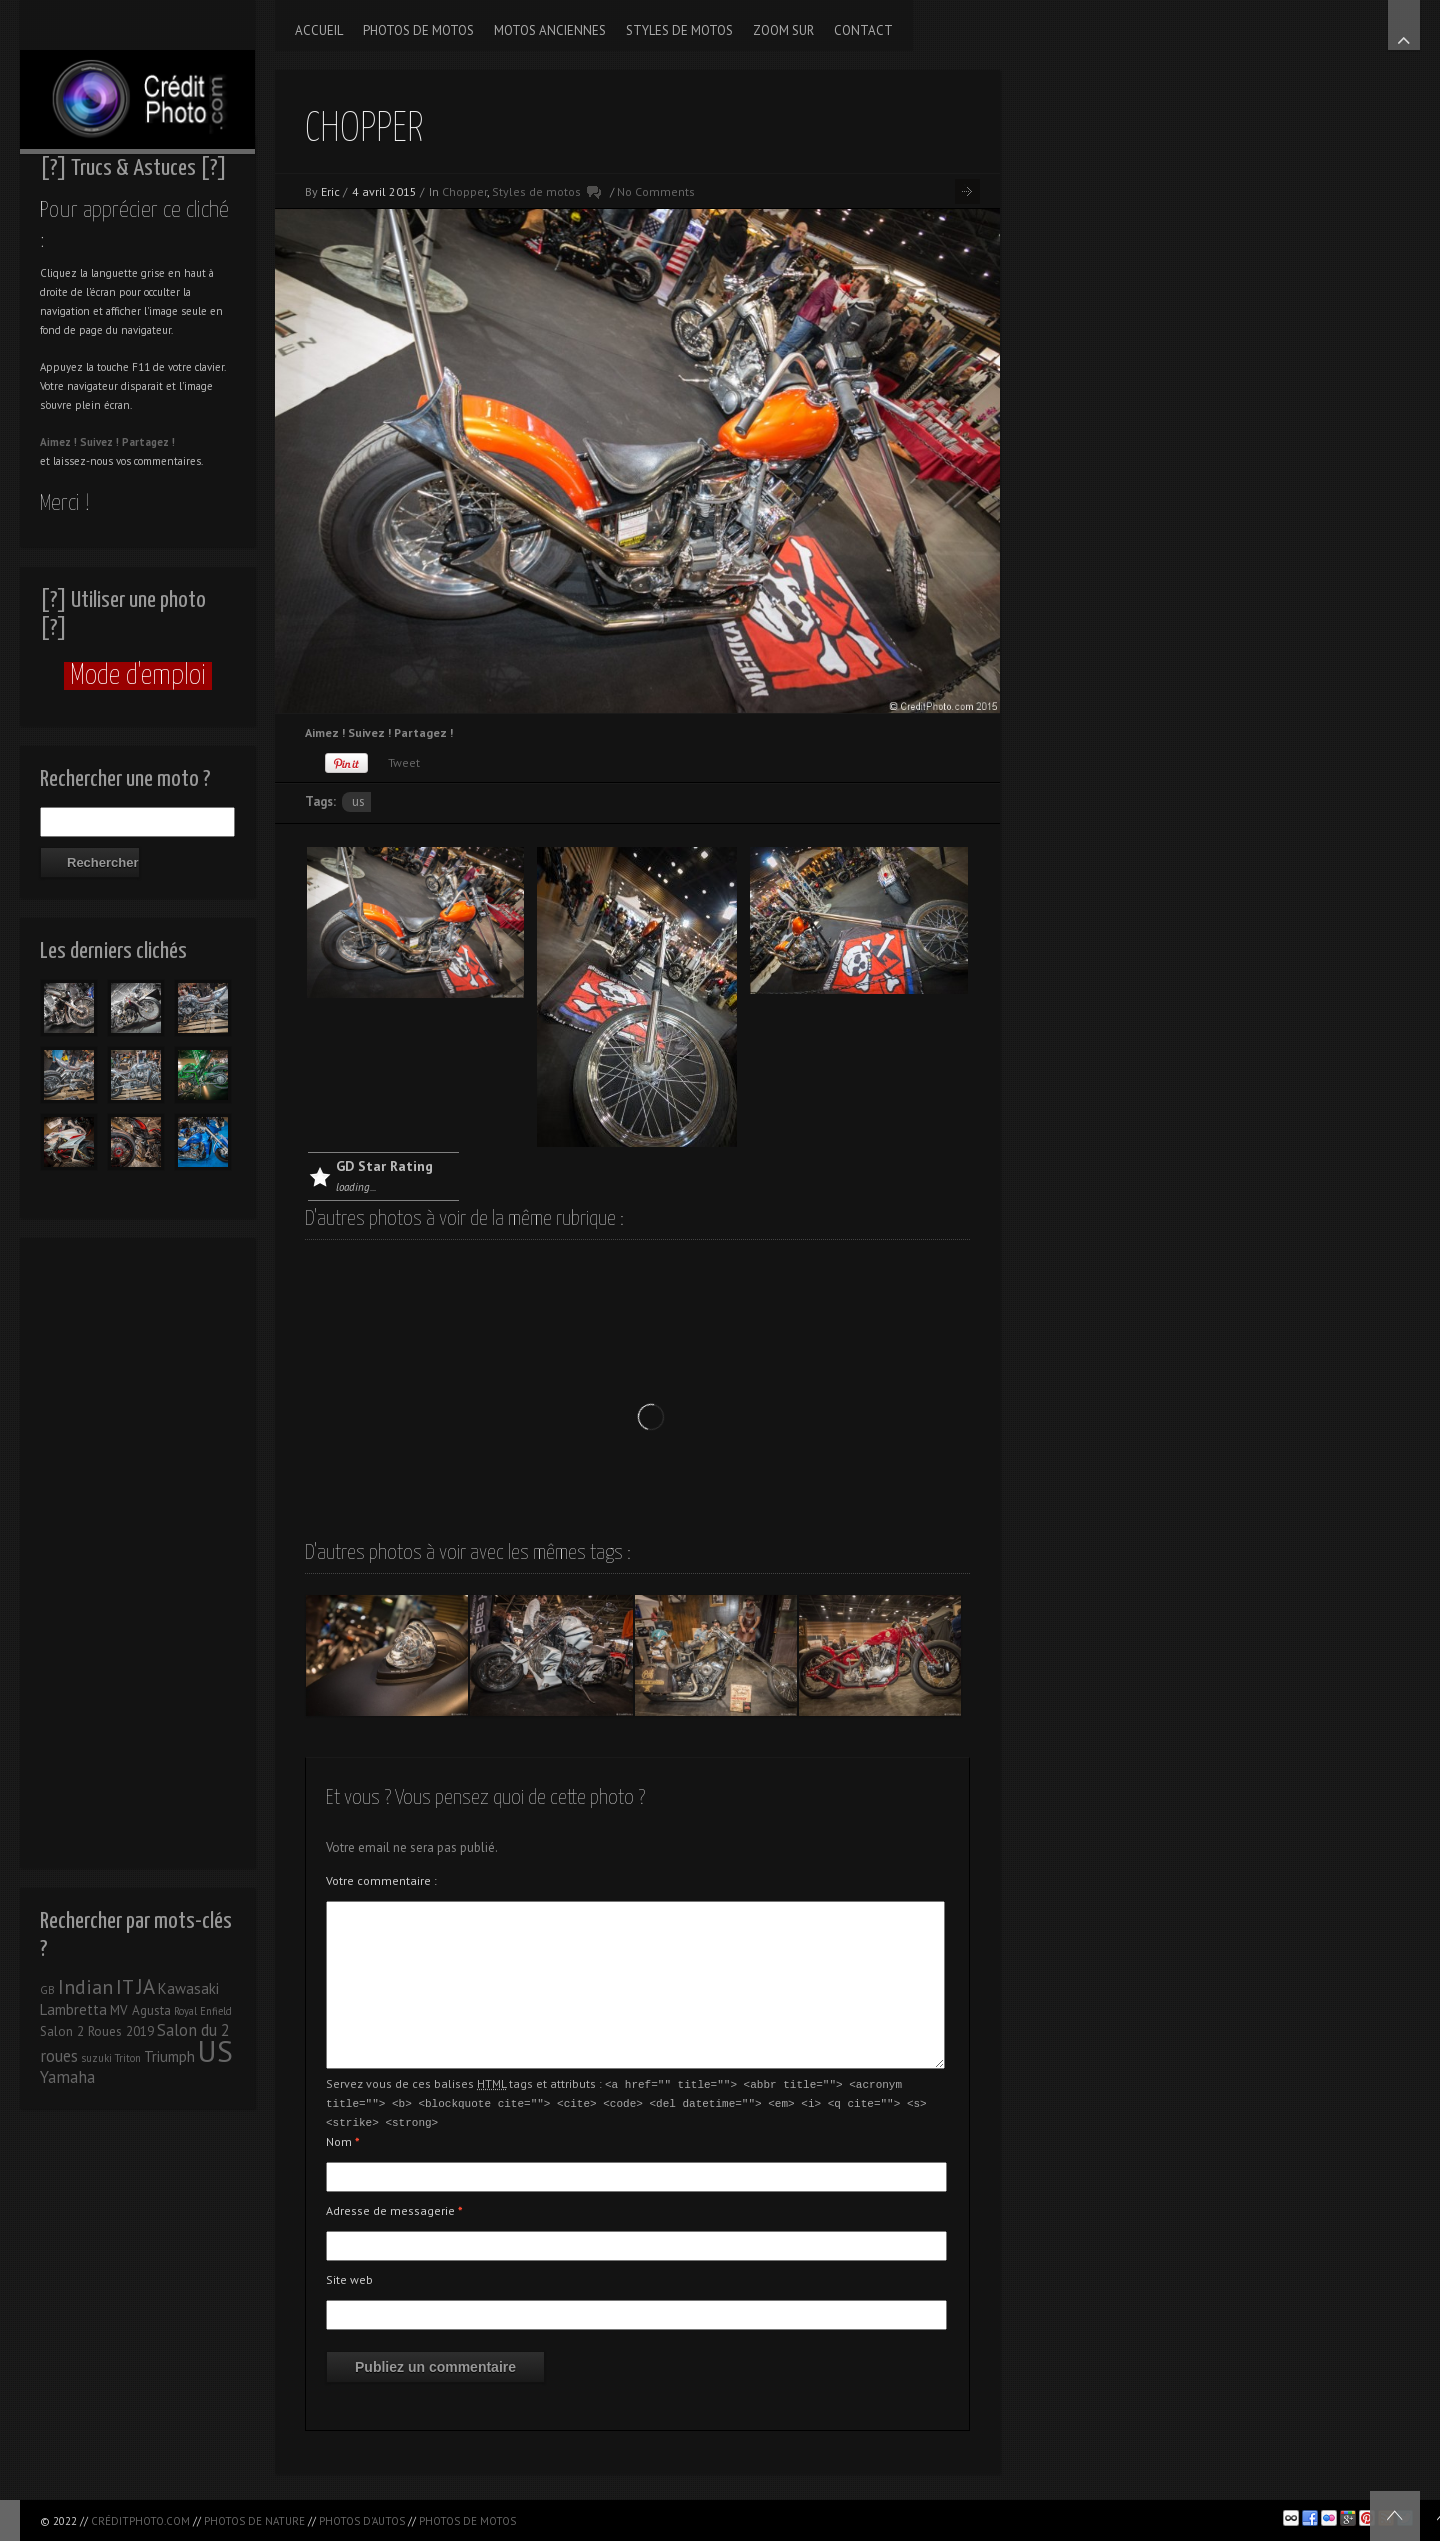  What do you see at coordinates (137, 1548) in the screenshot?
I see `[Advertisement]` at bounding box center [137, 1548].